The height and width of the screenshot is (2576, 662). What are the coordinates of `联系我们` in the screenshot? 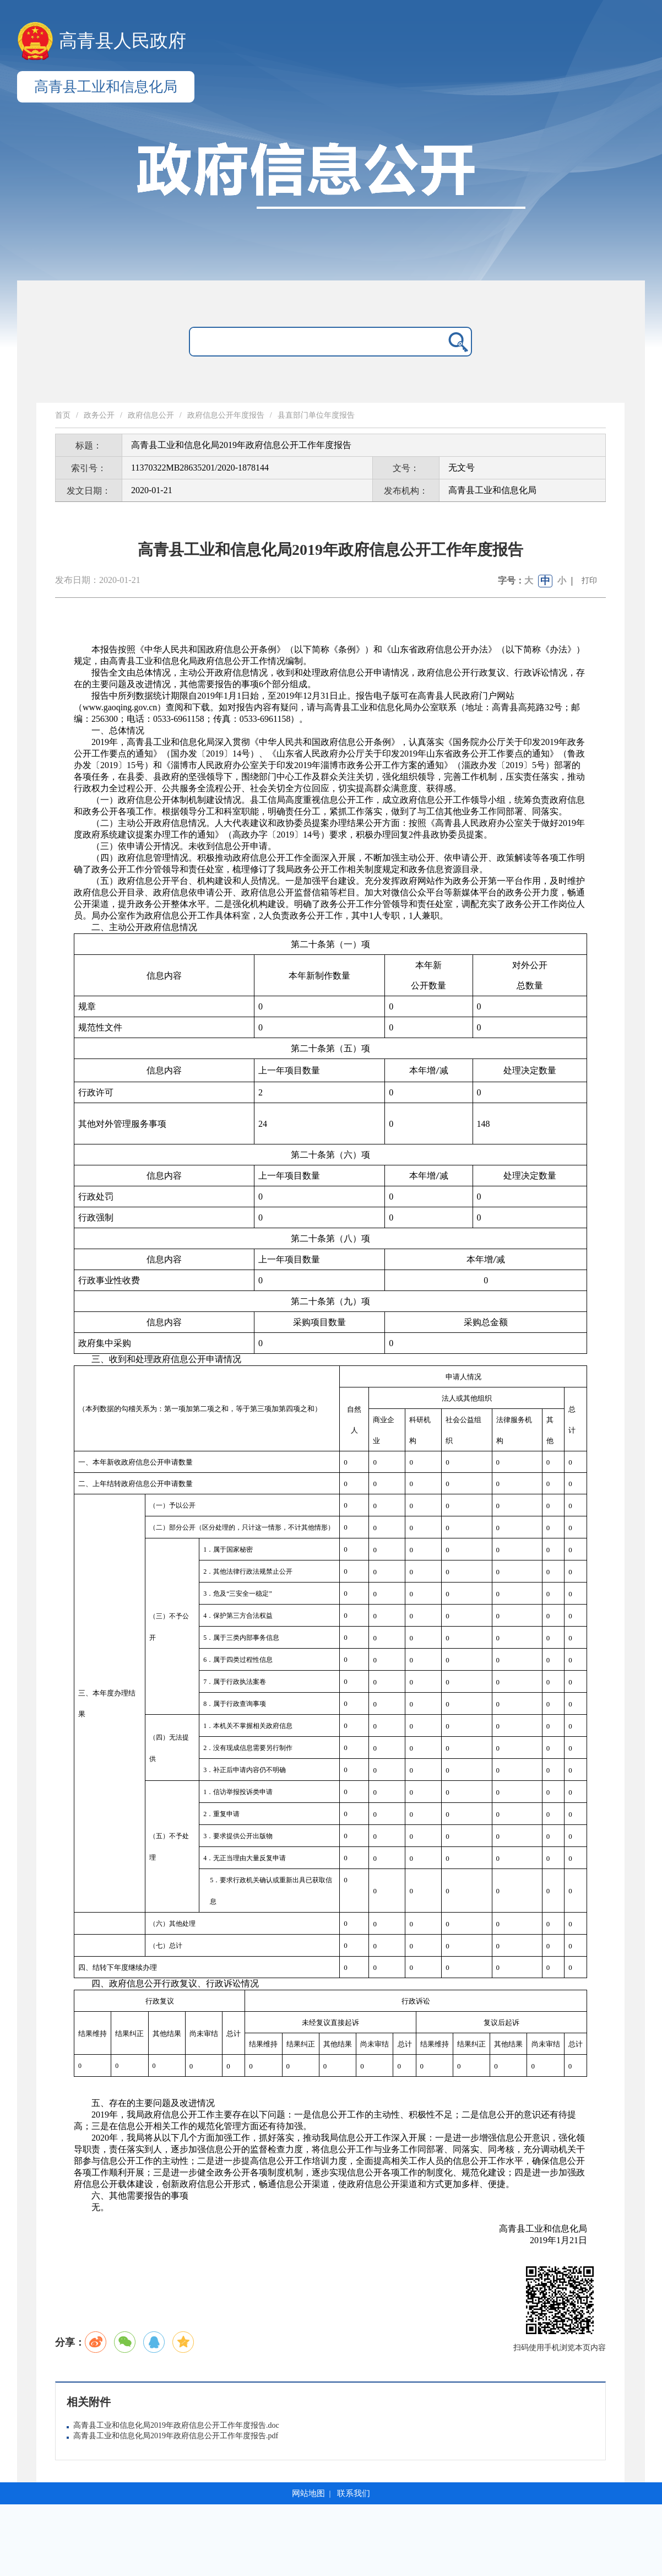 It's located at (353, 2493).